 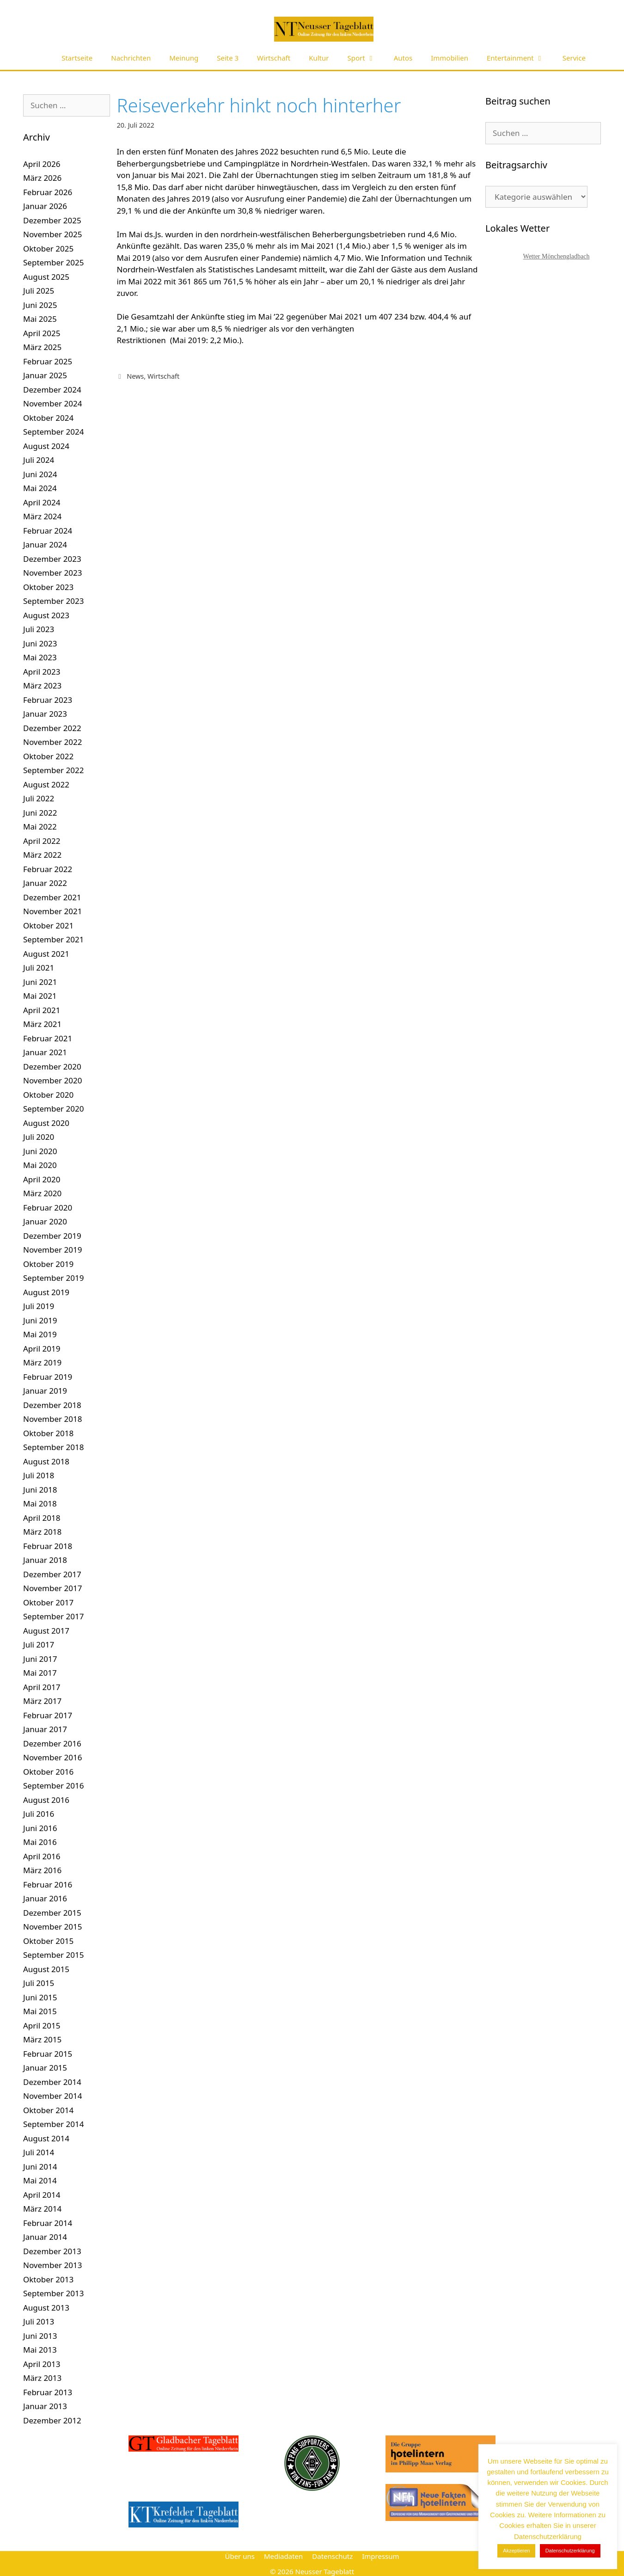 I want to click on Mai 2025, so click(x=40, y=319).